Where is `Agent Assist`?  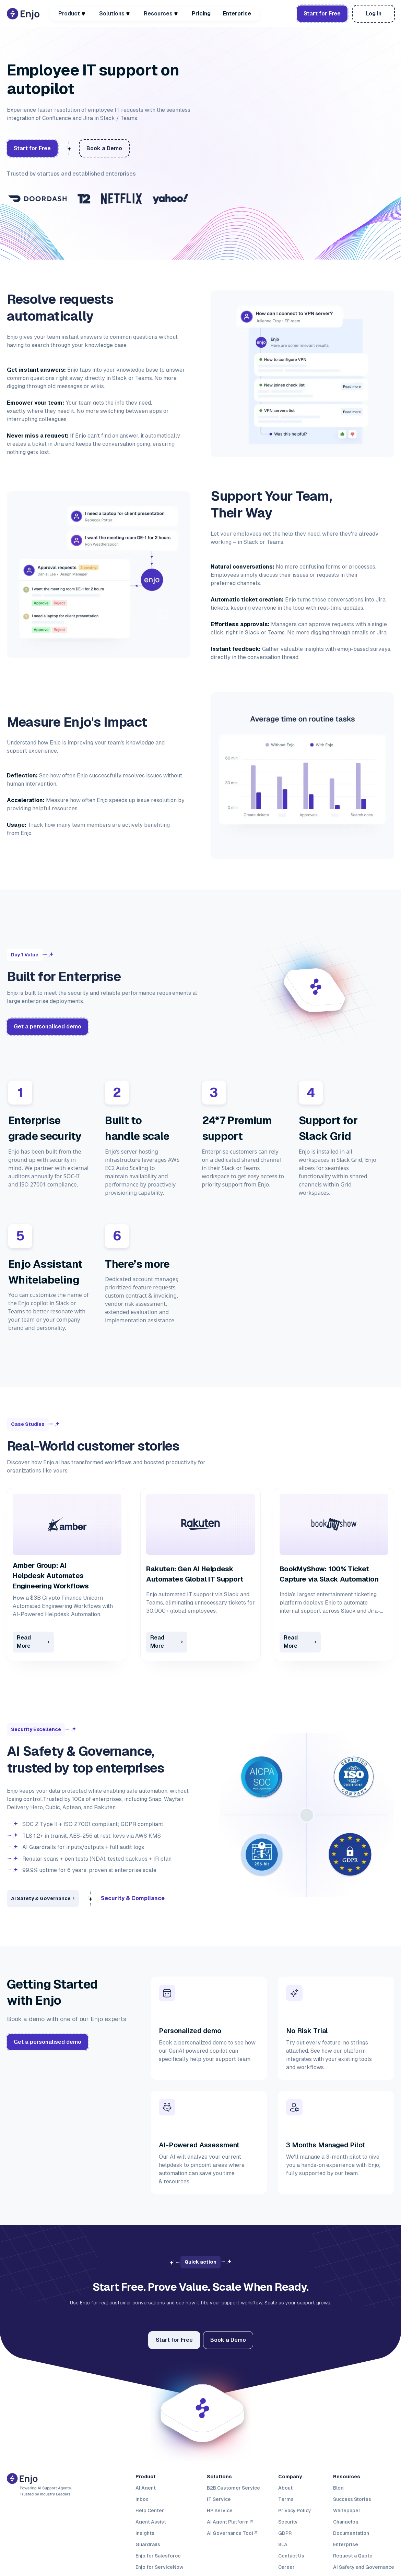
Agent Assist is located at coordinates (150, 2521).